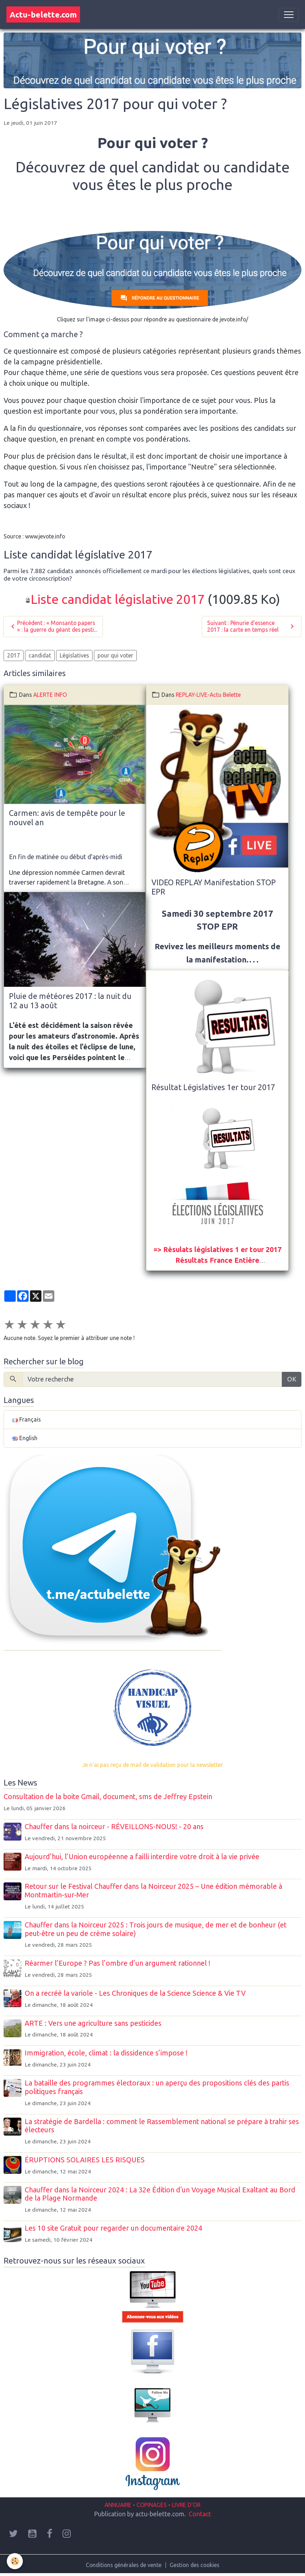 The height and width of the screenshot is (2576, 305). Describe the element at coordinates (53, 626) in the screenshot. I see `Précédent : « Monsanto papers » : la guerre du géant des pesti...` at that location.